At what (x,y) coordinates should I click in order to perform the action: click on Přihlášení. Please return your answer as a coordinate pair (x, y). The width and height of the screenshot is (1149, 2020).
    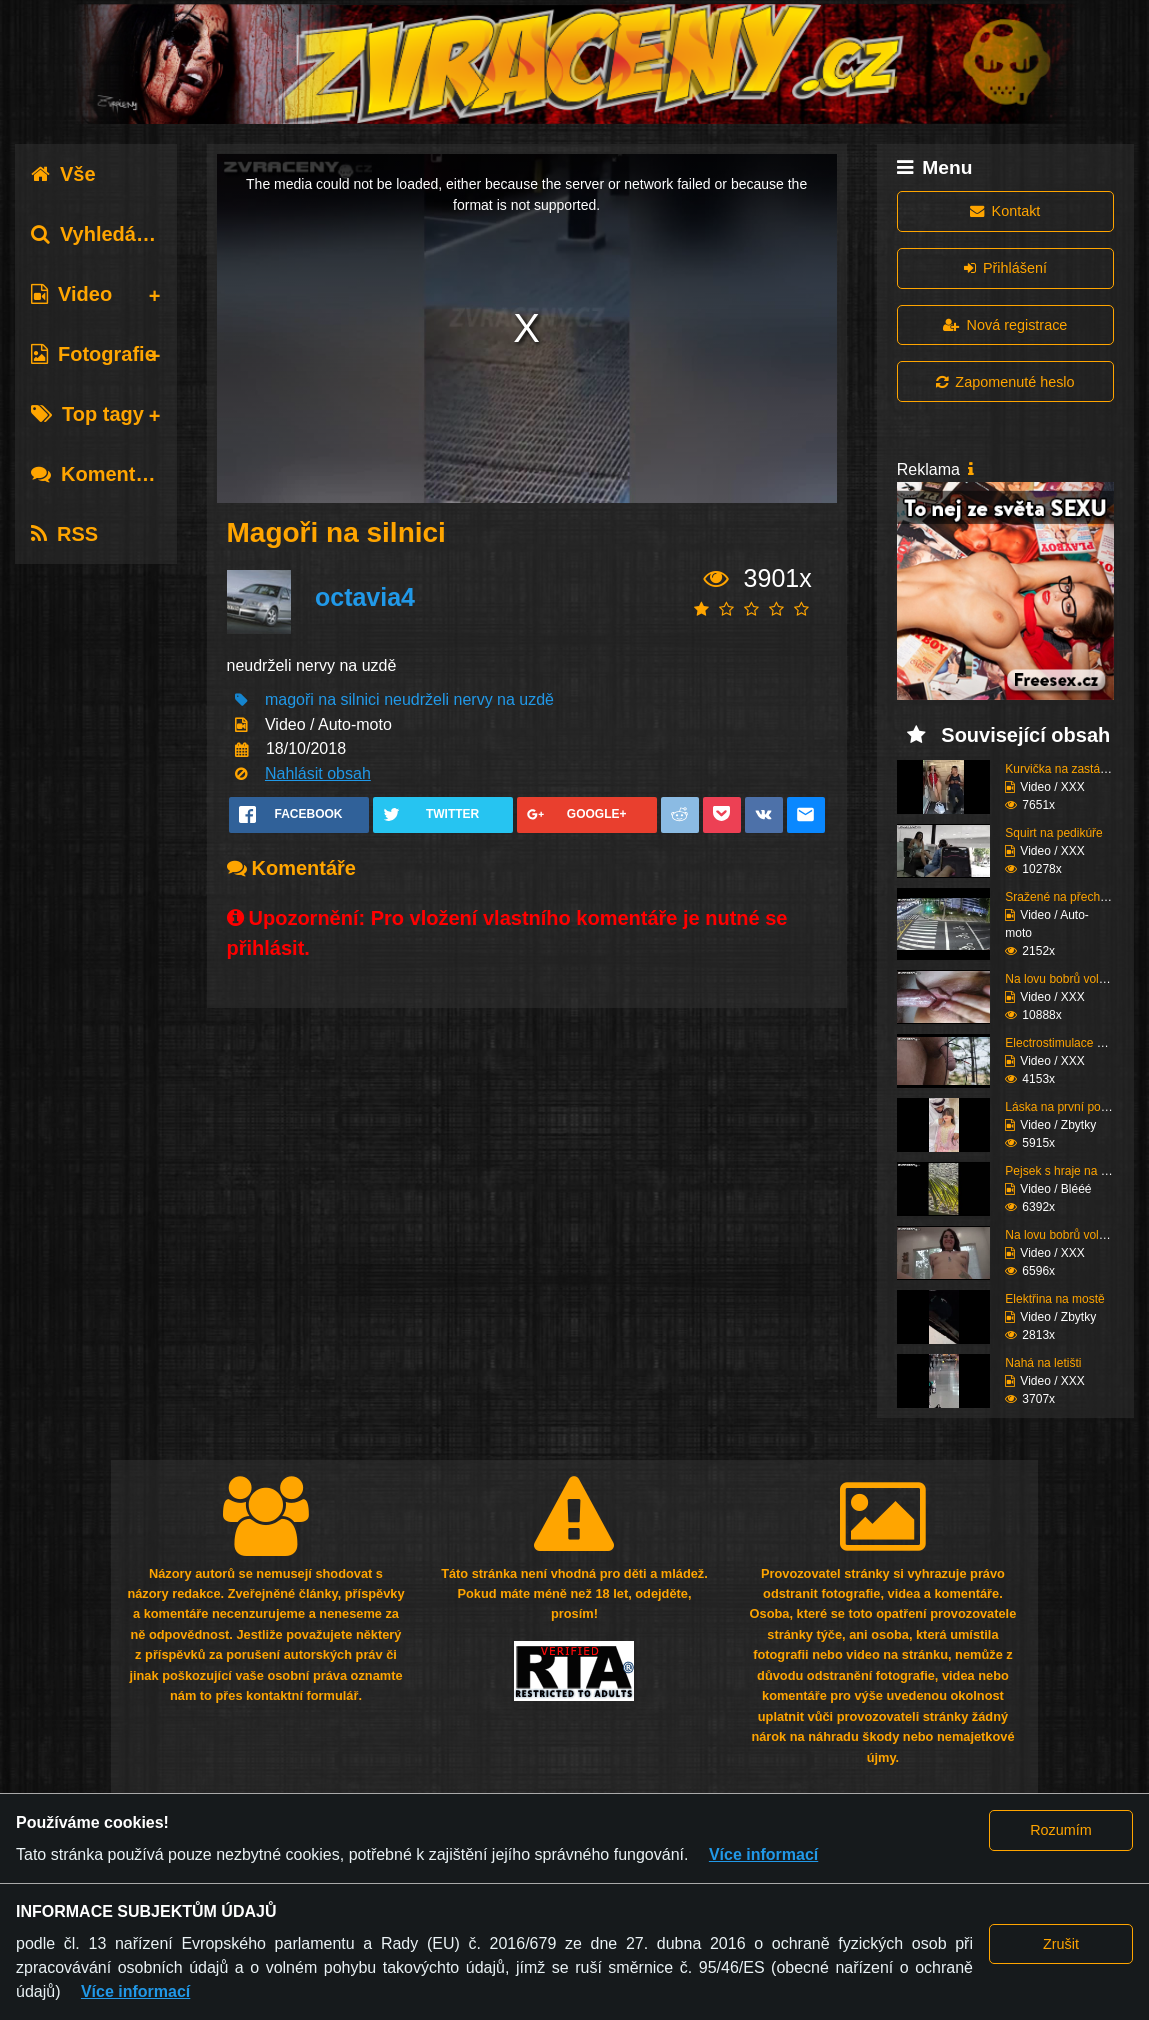
    Looking at the image, I should click on (1005, 268).